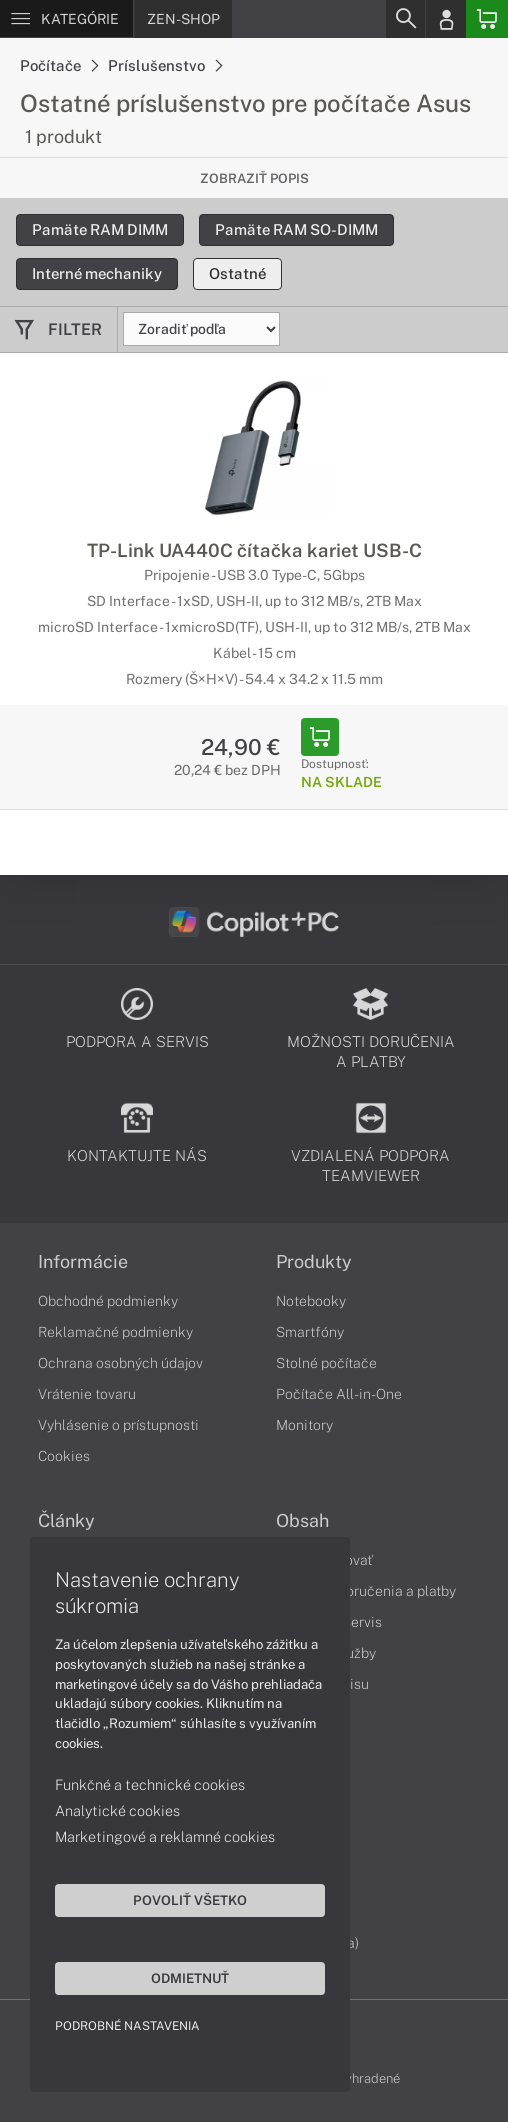 The image size is (508, 2122). Describe the element at coordinates (296, 229) in the screenshot. I see `Pamäte RAM SO-DIMM` at that location.